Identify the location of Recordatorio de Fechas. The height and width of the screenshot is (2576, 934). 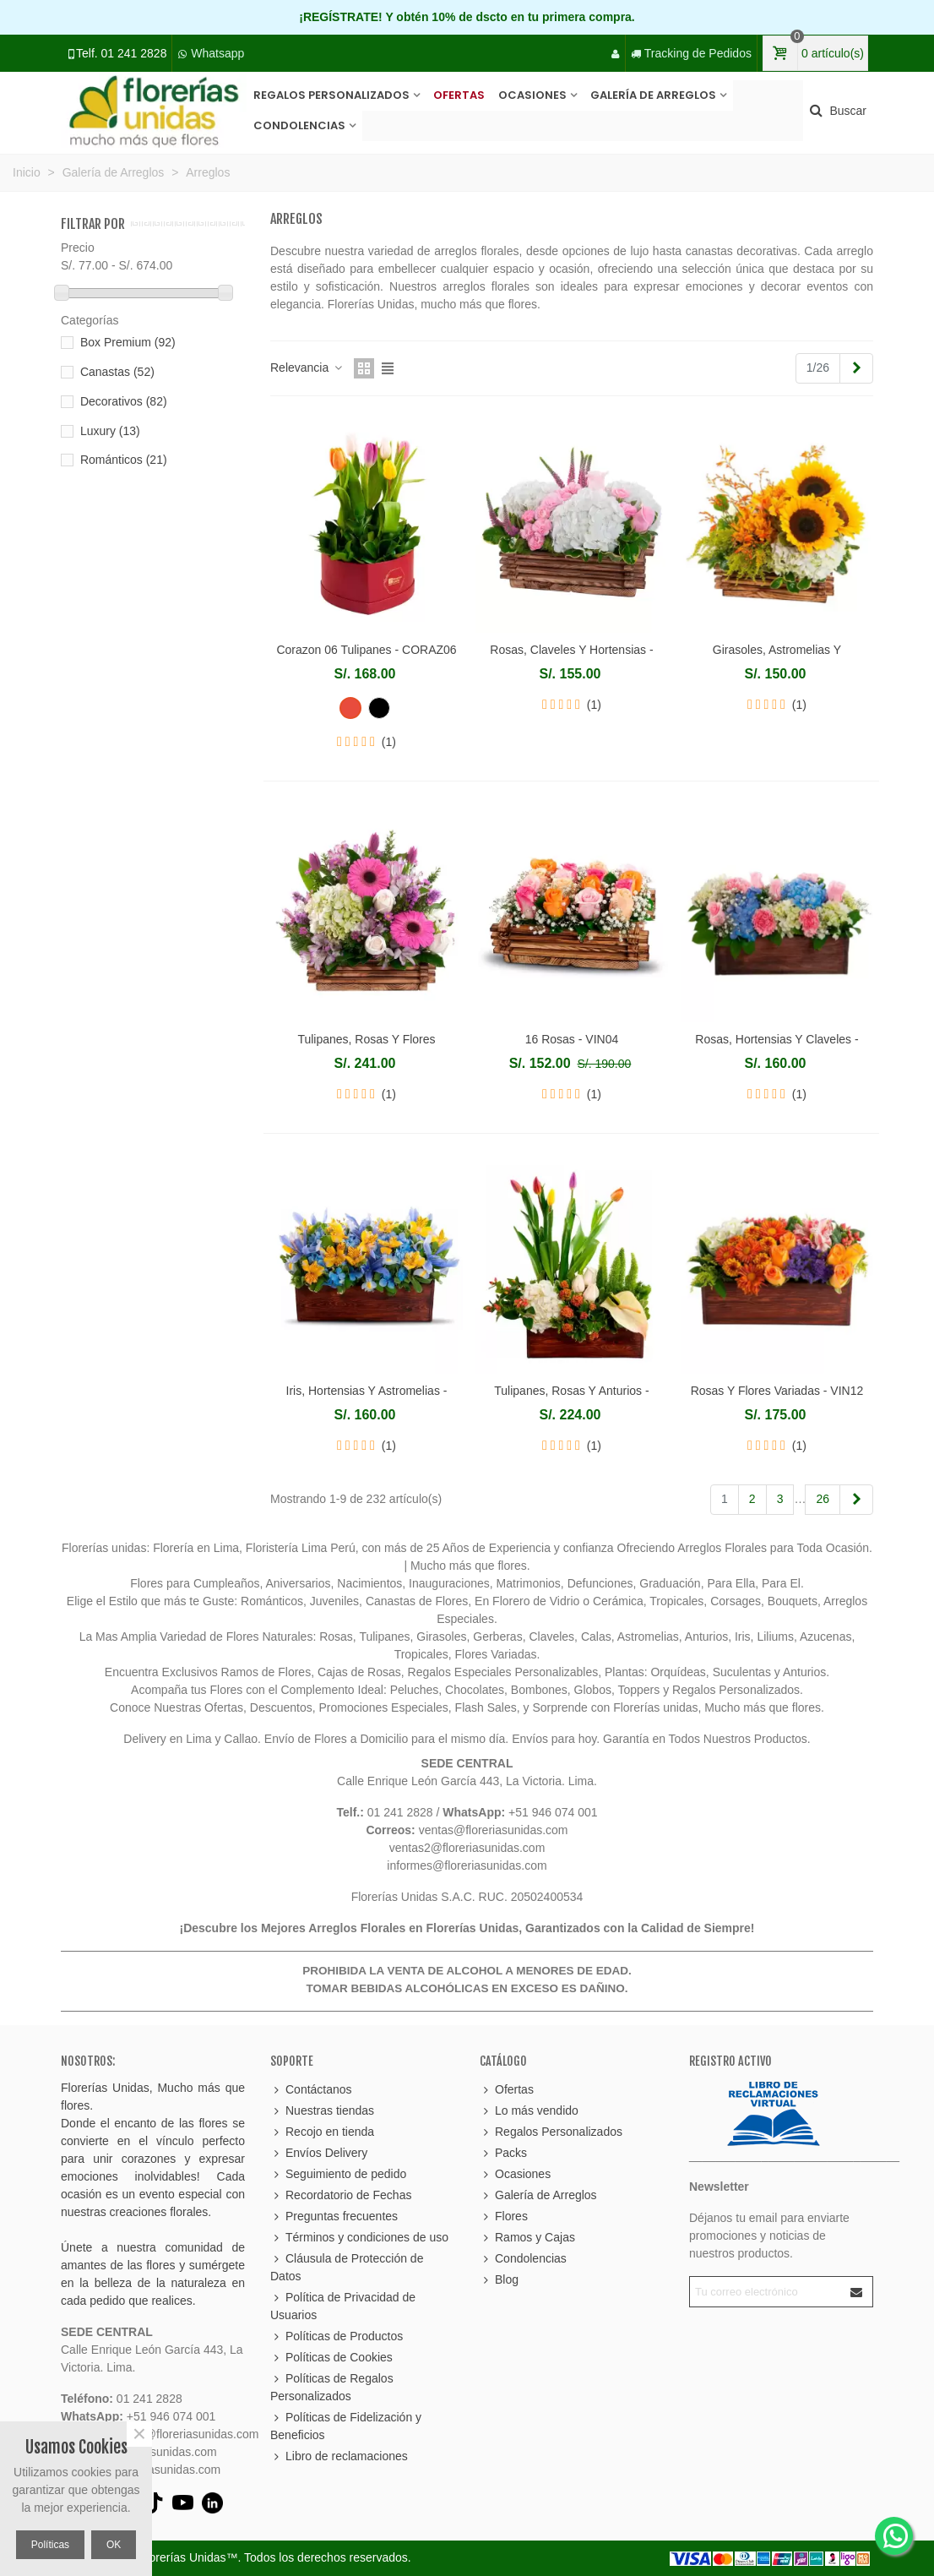
(340, 2195).